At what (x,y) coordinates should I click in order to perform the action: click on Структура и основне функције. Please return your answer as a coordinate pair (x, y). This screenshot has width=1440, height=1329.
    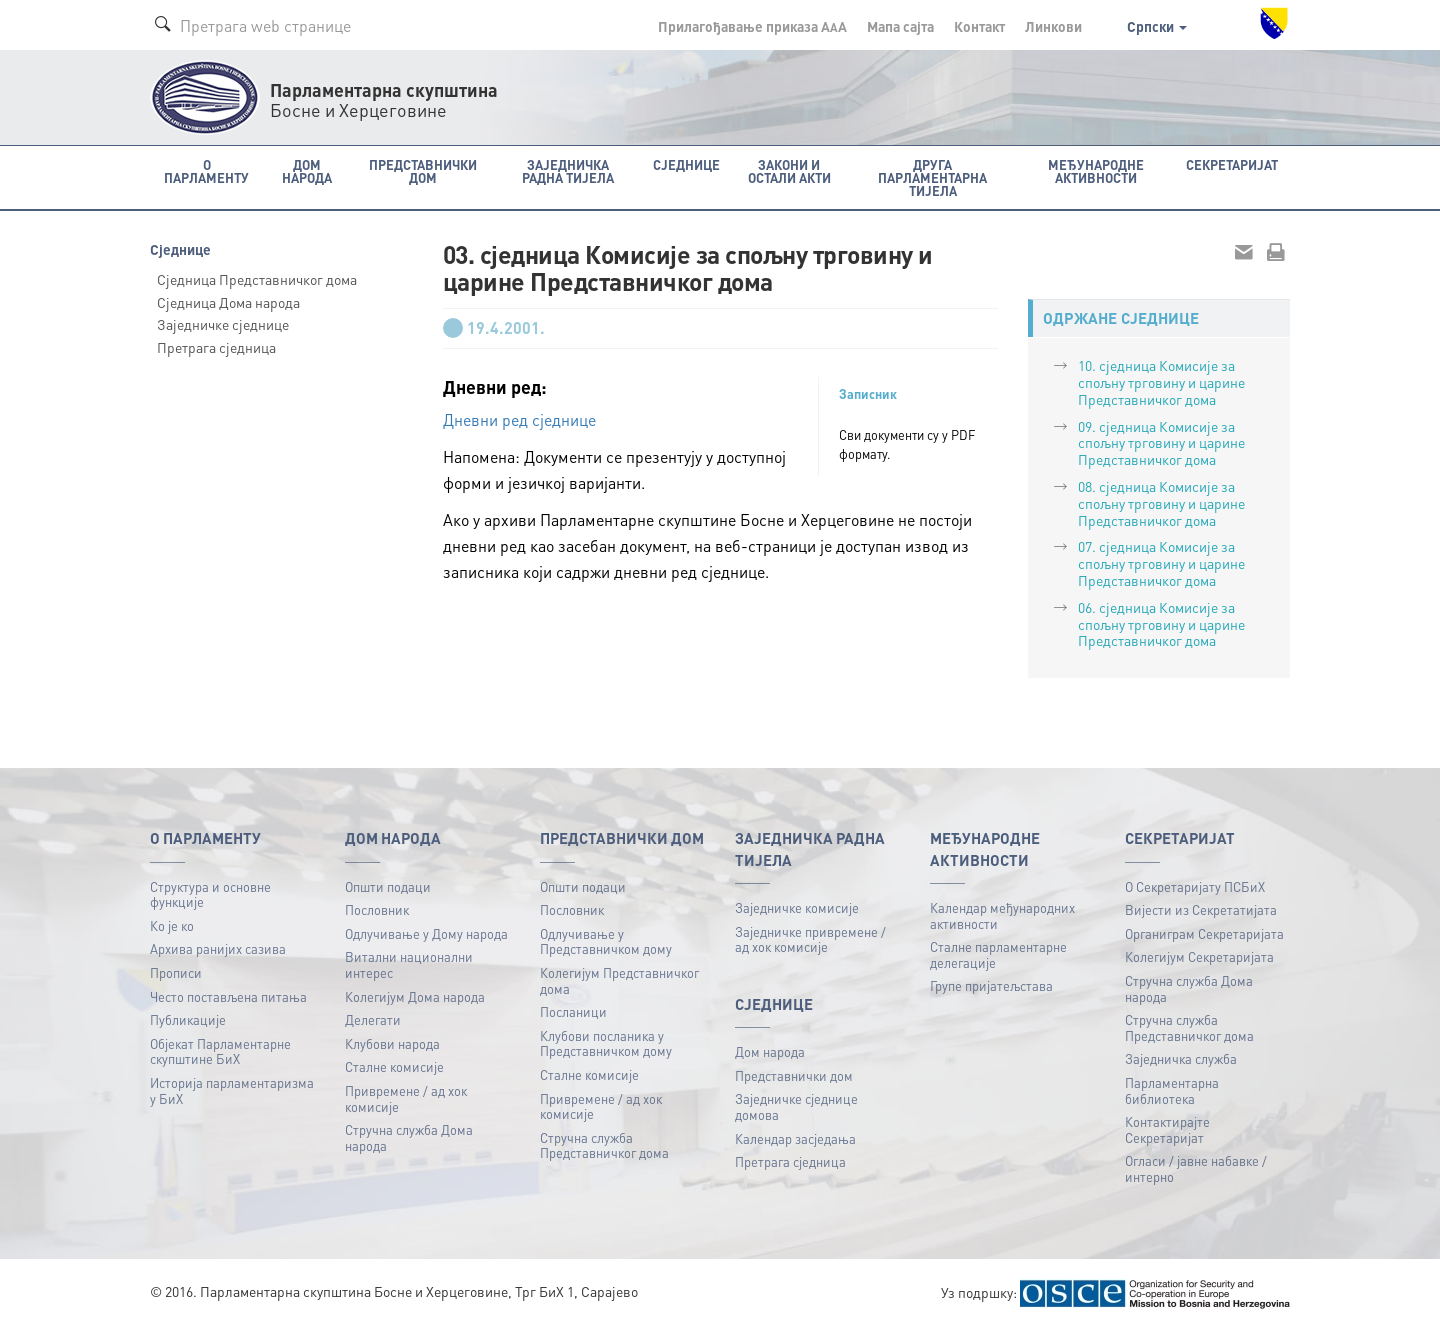
    Looking at the image, I should click on (210, 894).